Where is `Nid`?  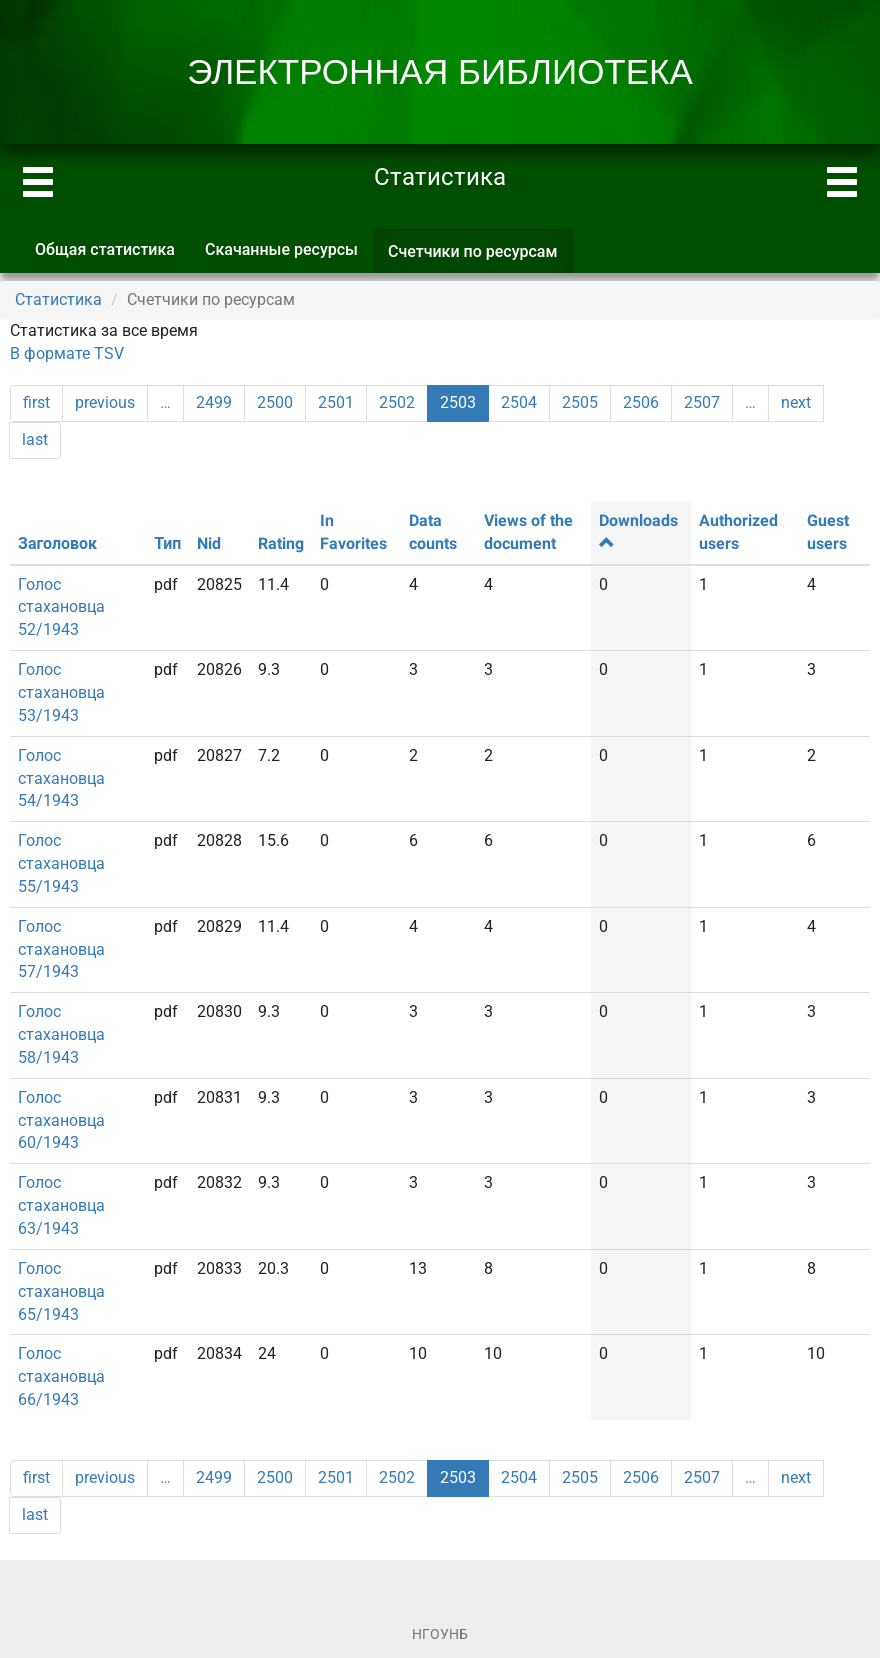
Nid is located at coordinates (209, 543).